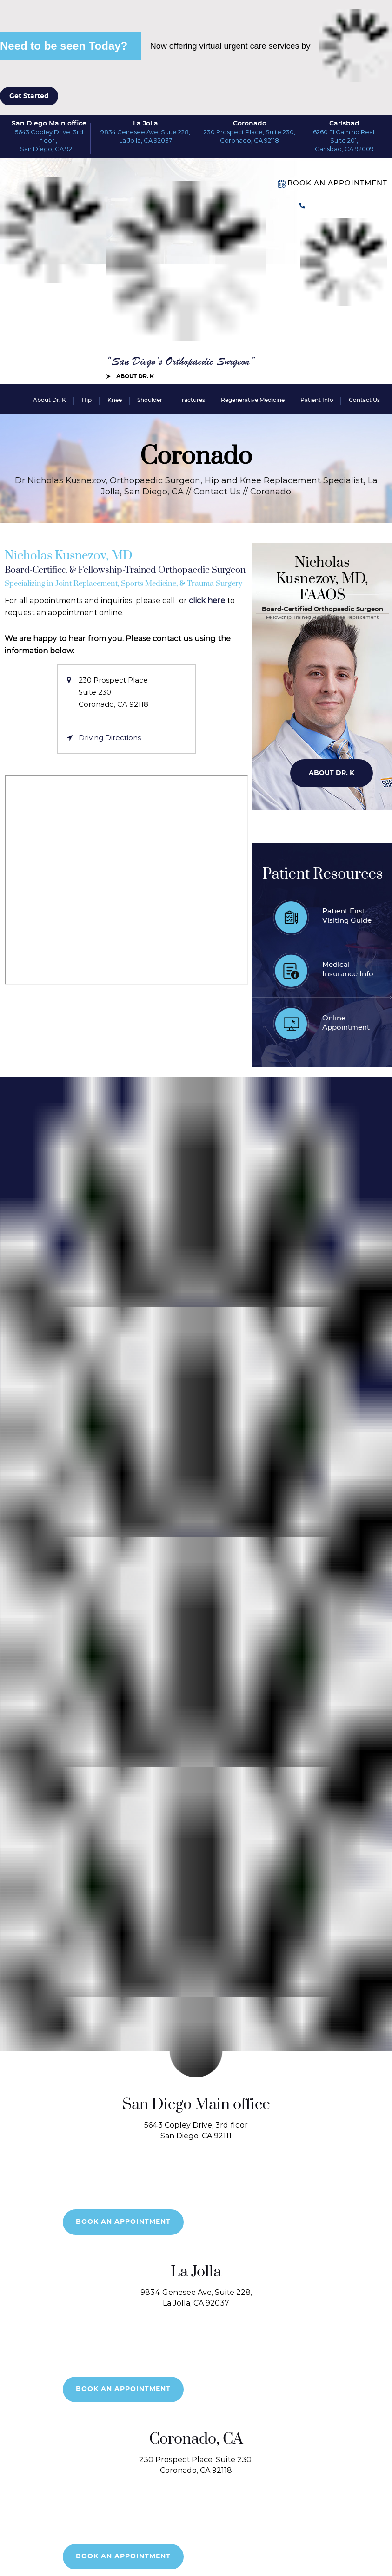  What do you see at coordinates (114, 400) in the screenshot?
I see `Knee` at bounding box center [114, 400].